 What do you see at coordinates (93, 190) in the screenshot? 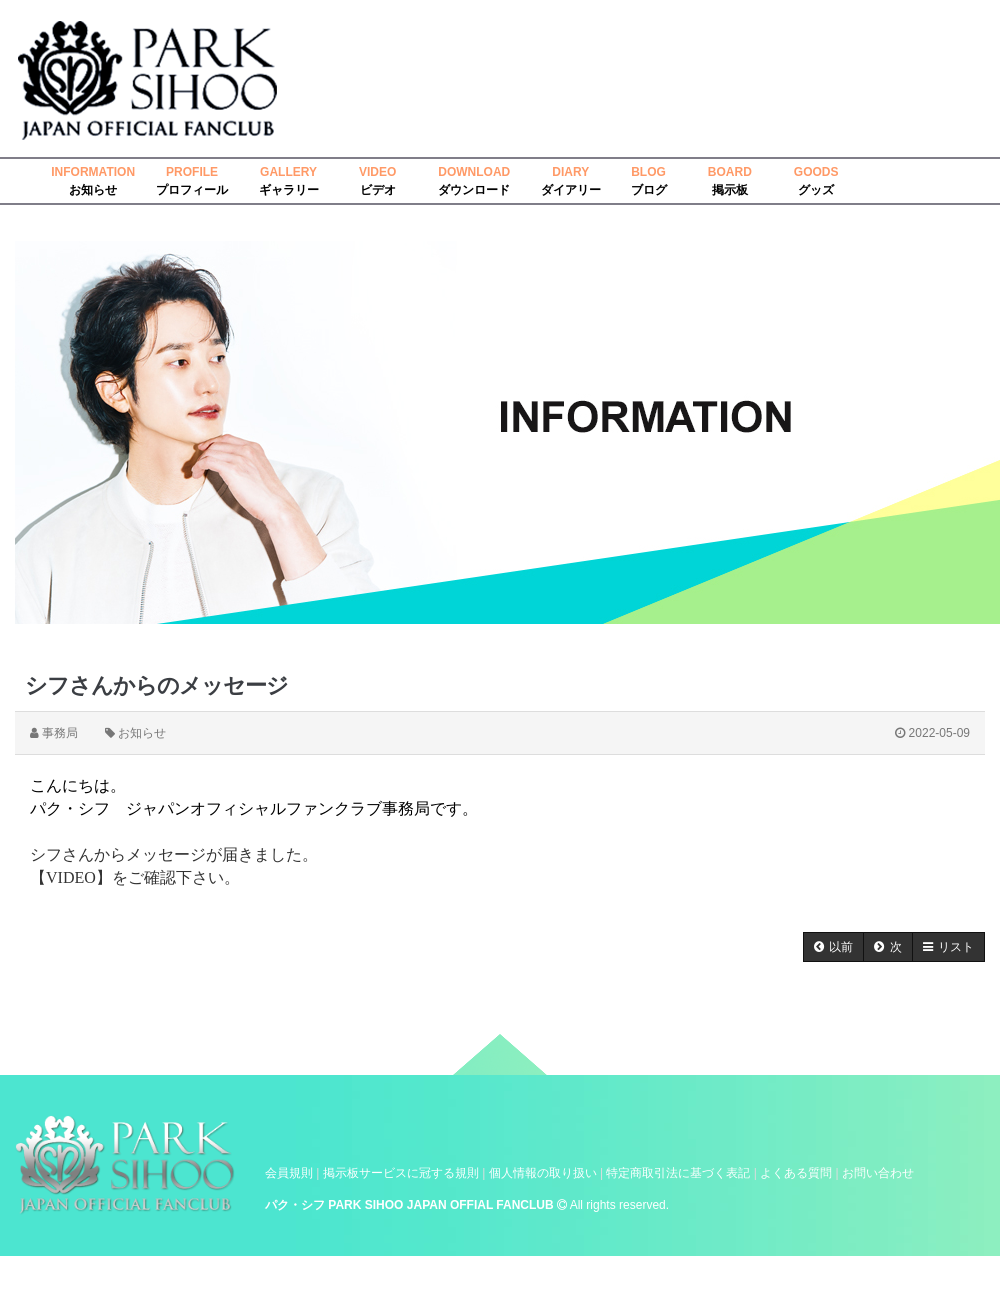
I see `お知らせ` at bounding box center [93, 190].